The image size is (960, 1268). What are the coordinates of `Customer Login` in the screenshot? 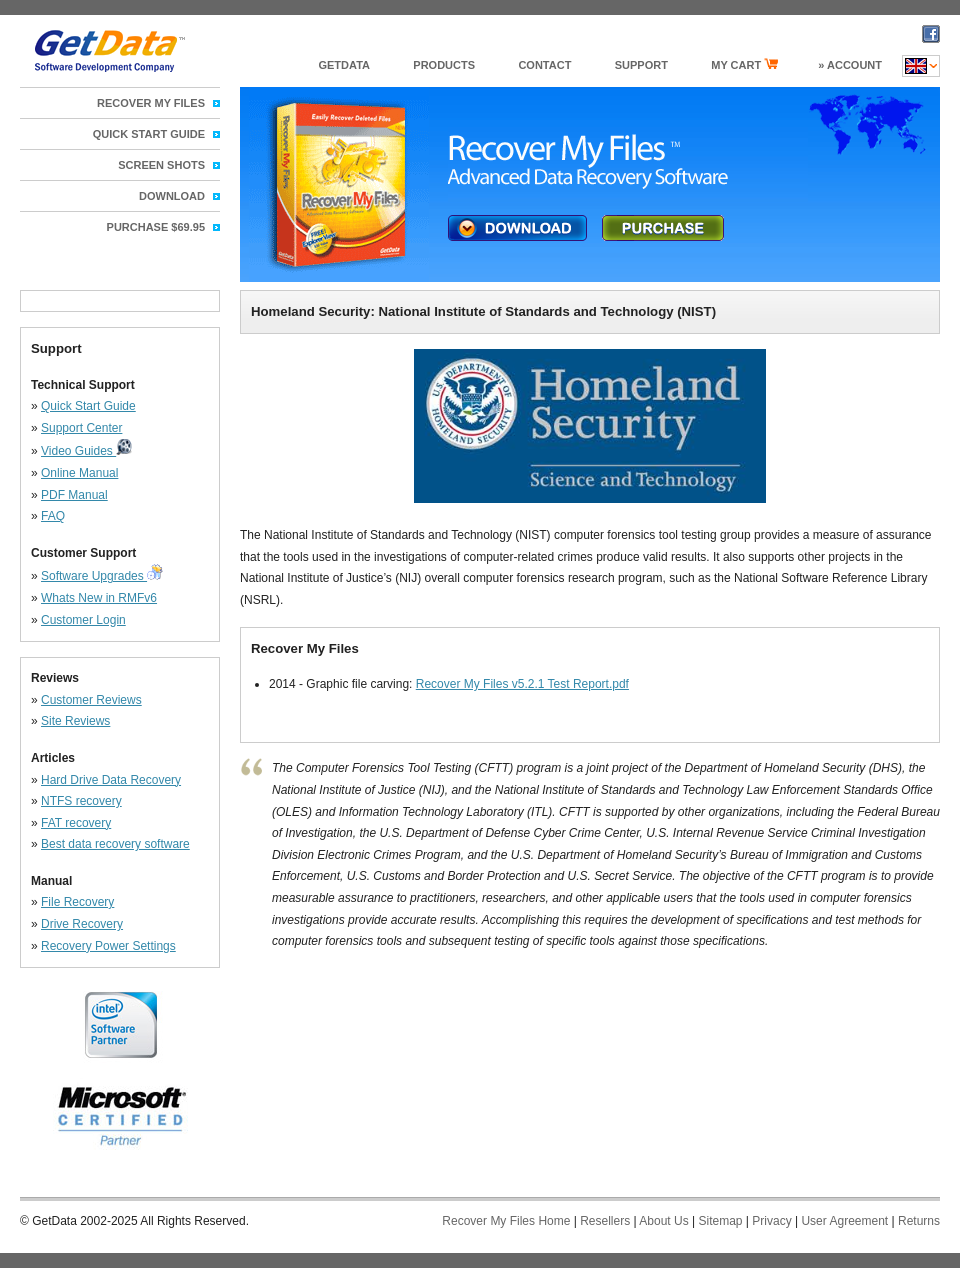 It's located at (83, 620).